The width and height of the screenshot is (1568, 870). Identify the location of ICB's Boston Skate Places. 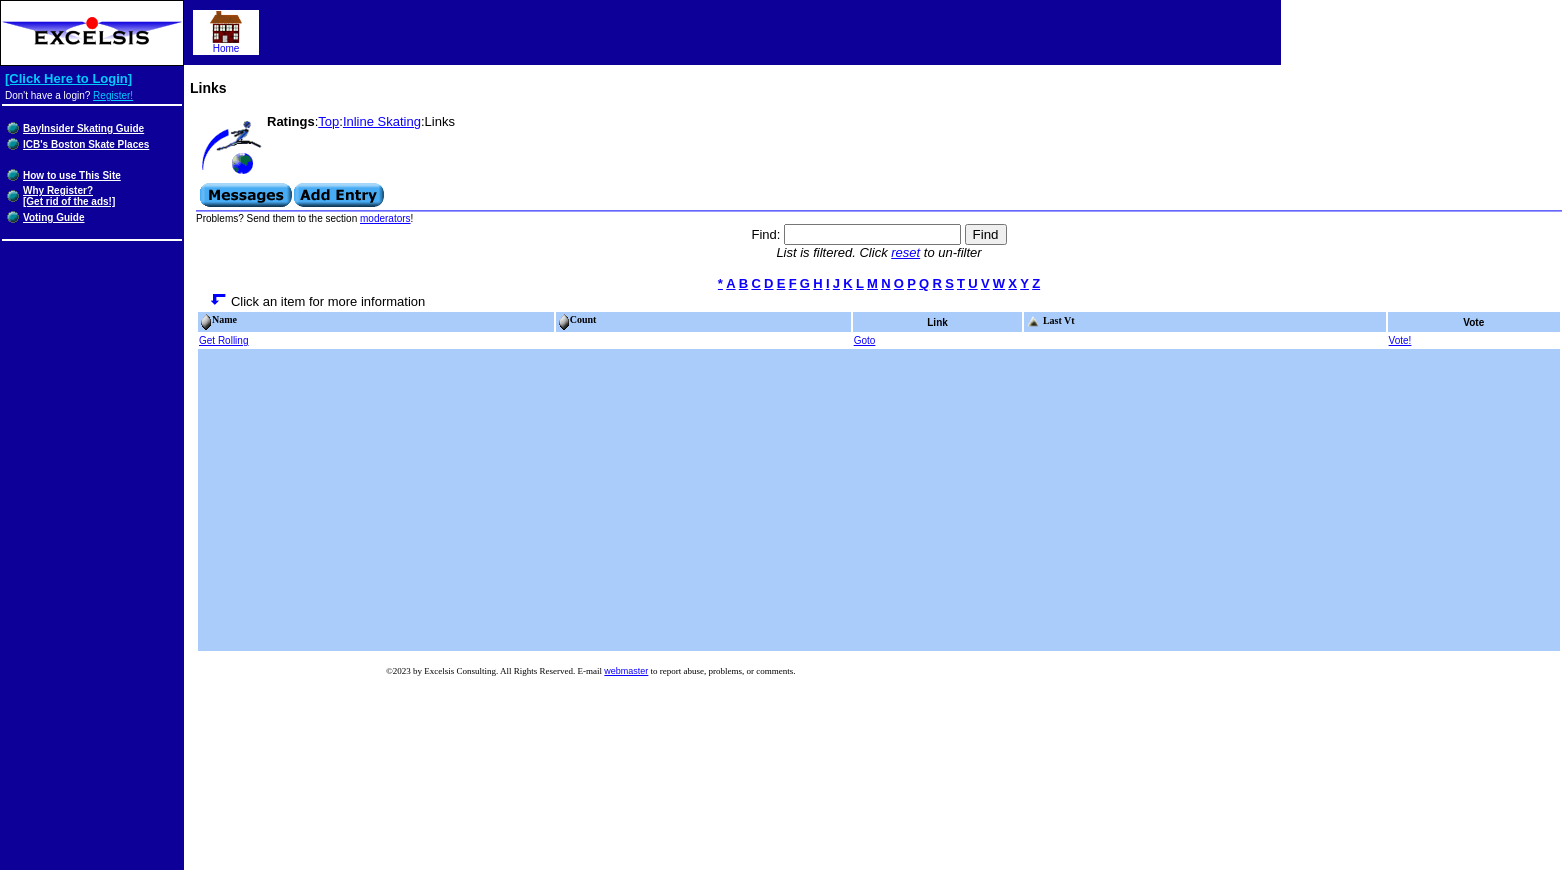
(86, 144).